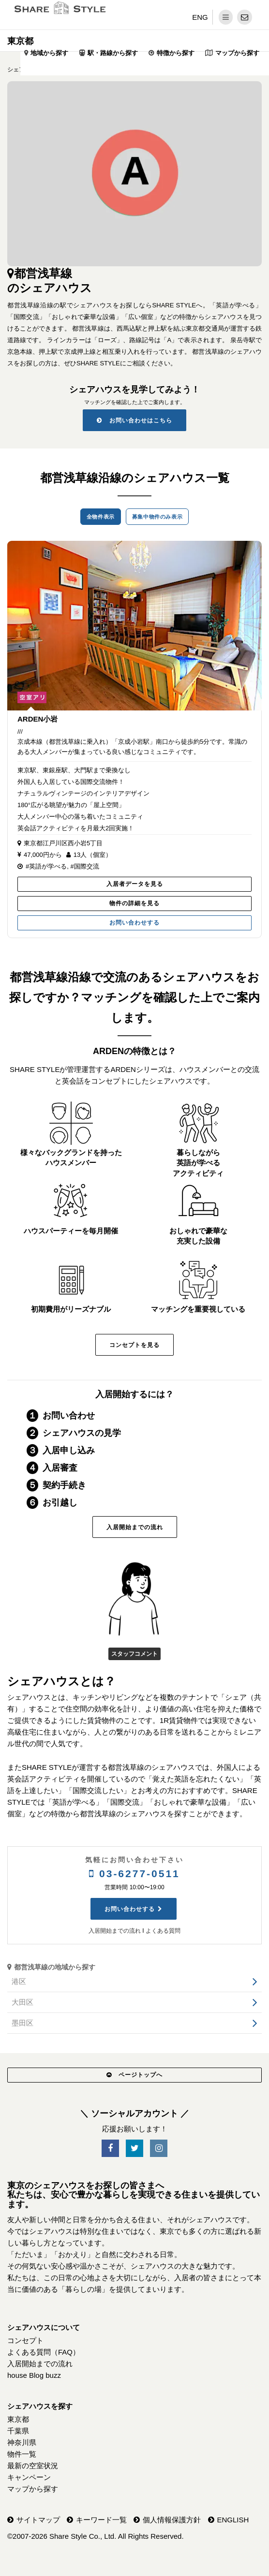 This screenshot has height=2576, width=269. Describe the element at coordinates (43, 2352) in the screenshot. I see `よくある質問（FAQ）` at that location.